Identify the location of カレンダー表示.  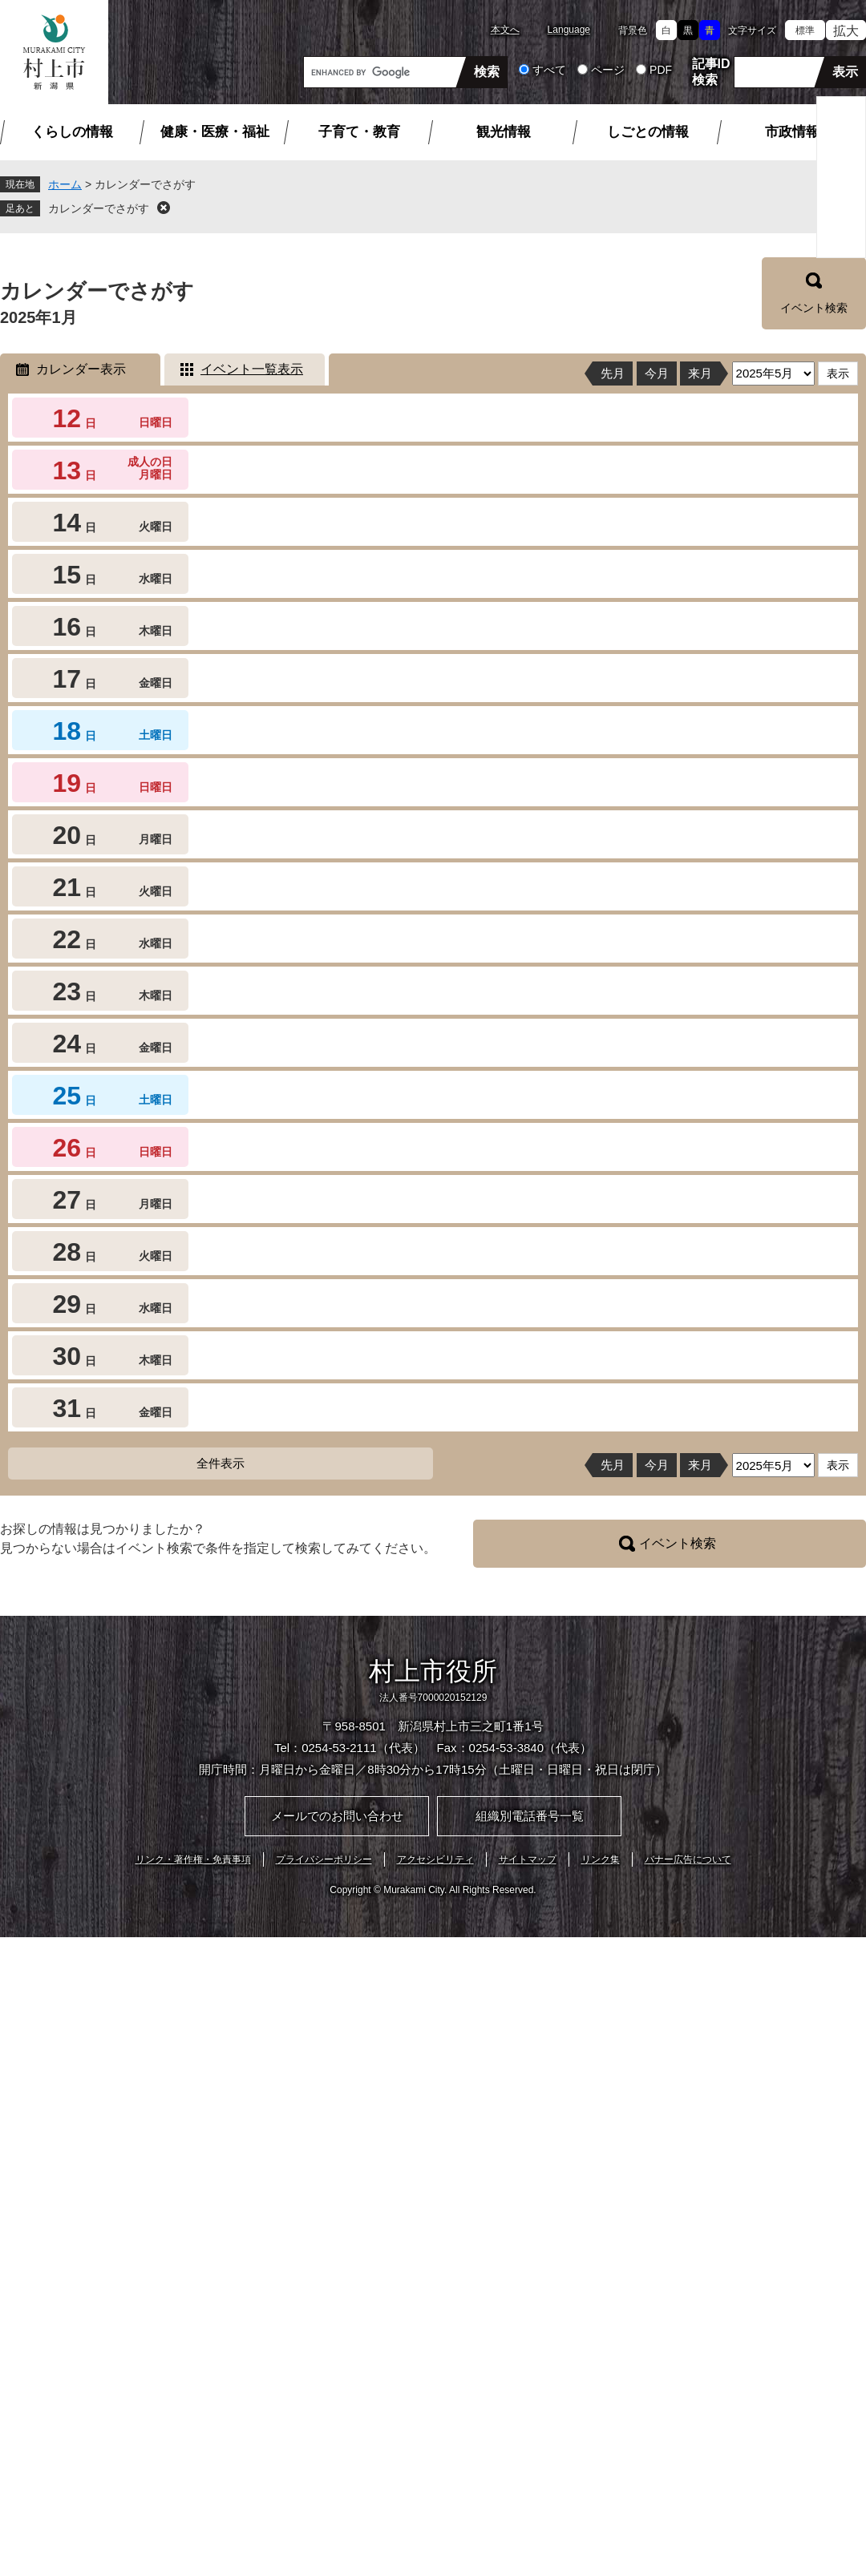
(81, 369).